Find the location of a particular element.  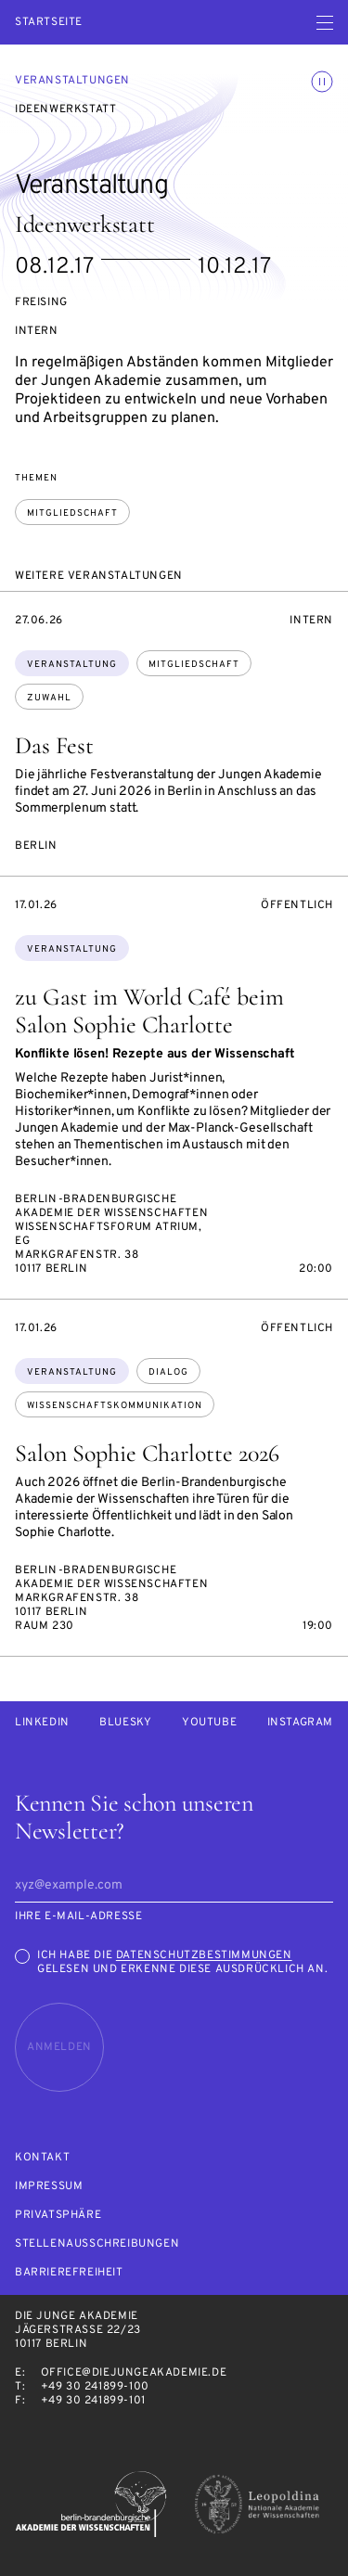

Privatsphäre is located at coordinates (58, 2216).